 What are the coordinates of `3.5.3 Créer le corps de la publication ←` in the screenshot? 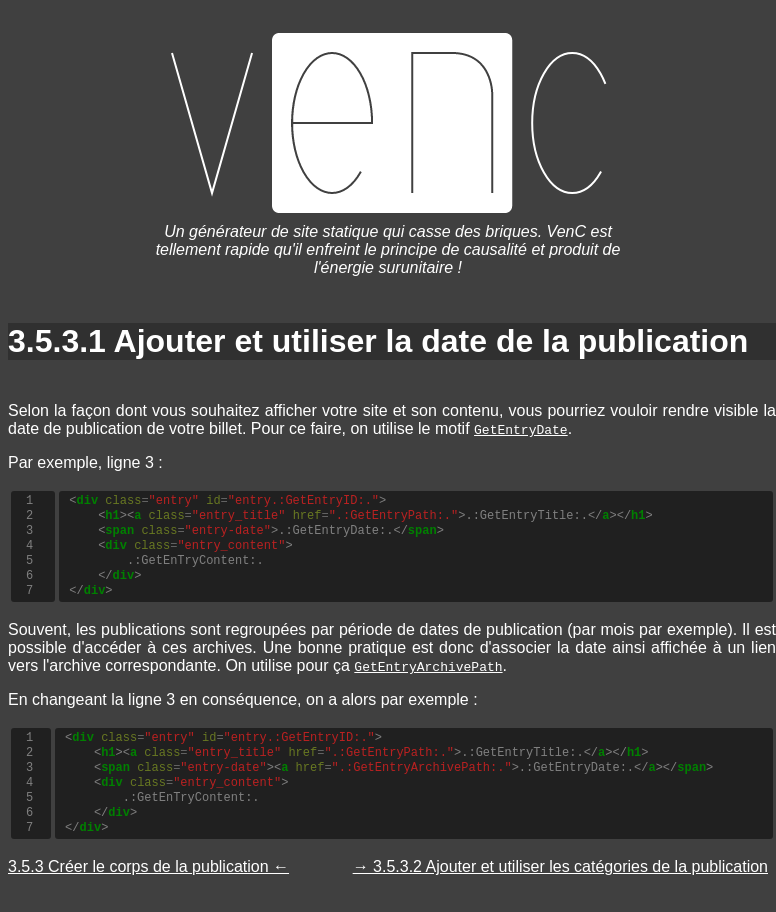 It's located at (148, 866).